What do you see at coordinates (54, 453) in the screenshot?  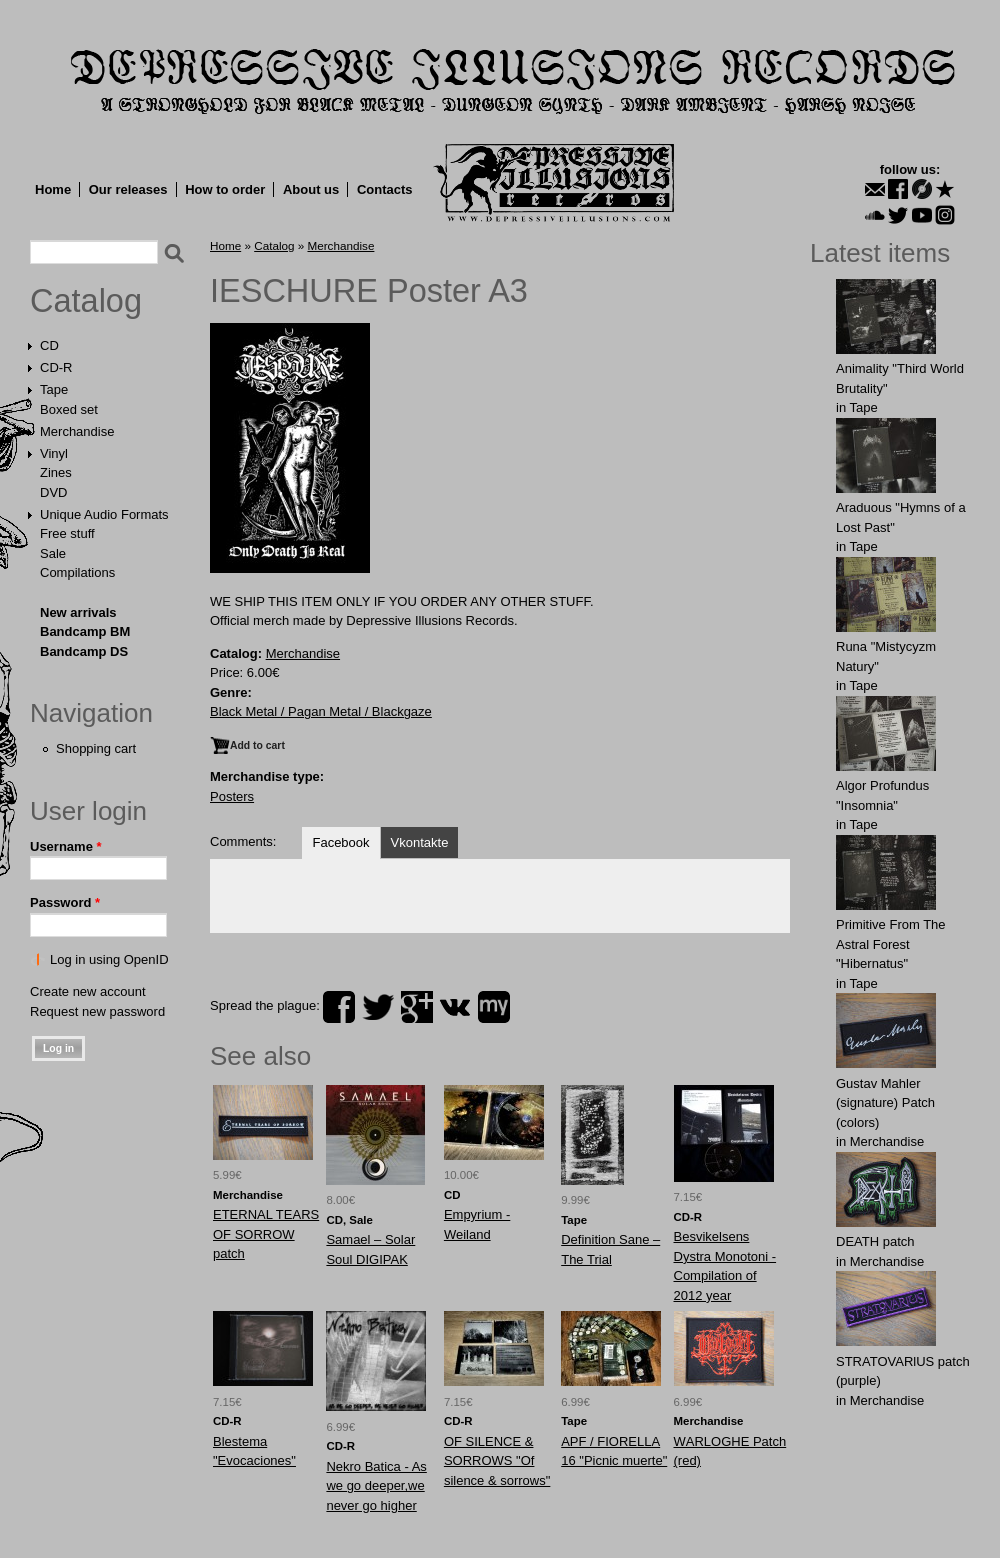 I see `Vinyl` at bounding box center [54, 453].